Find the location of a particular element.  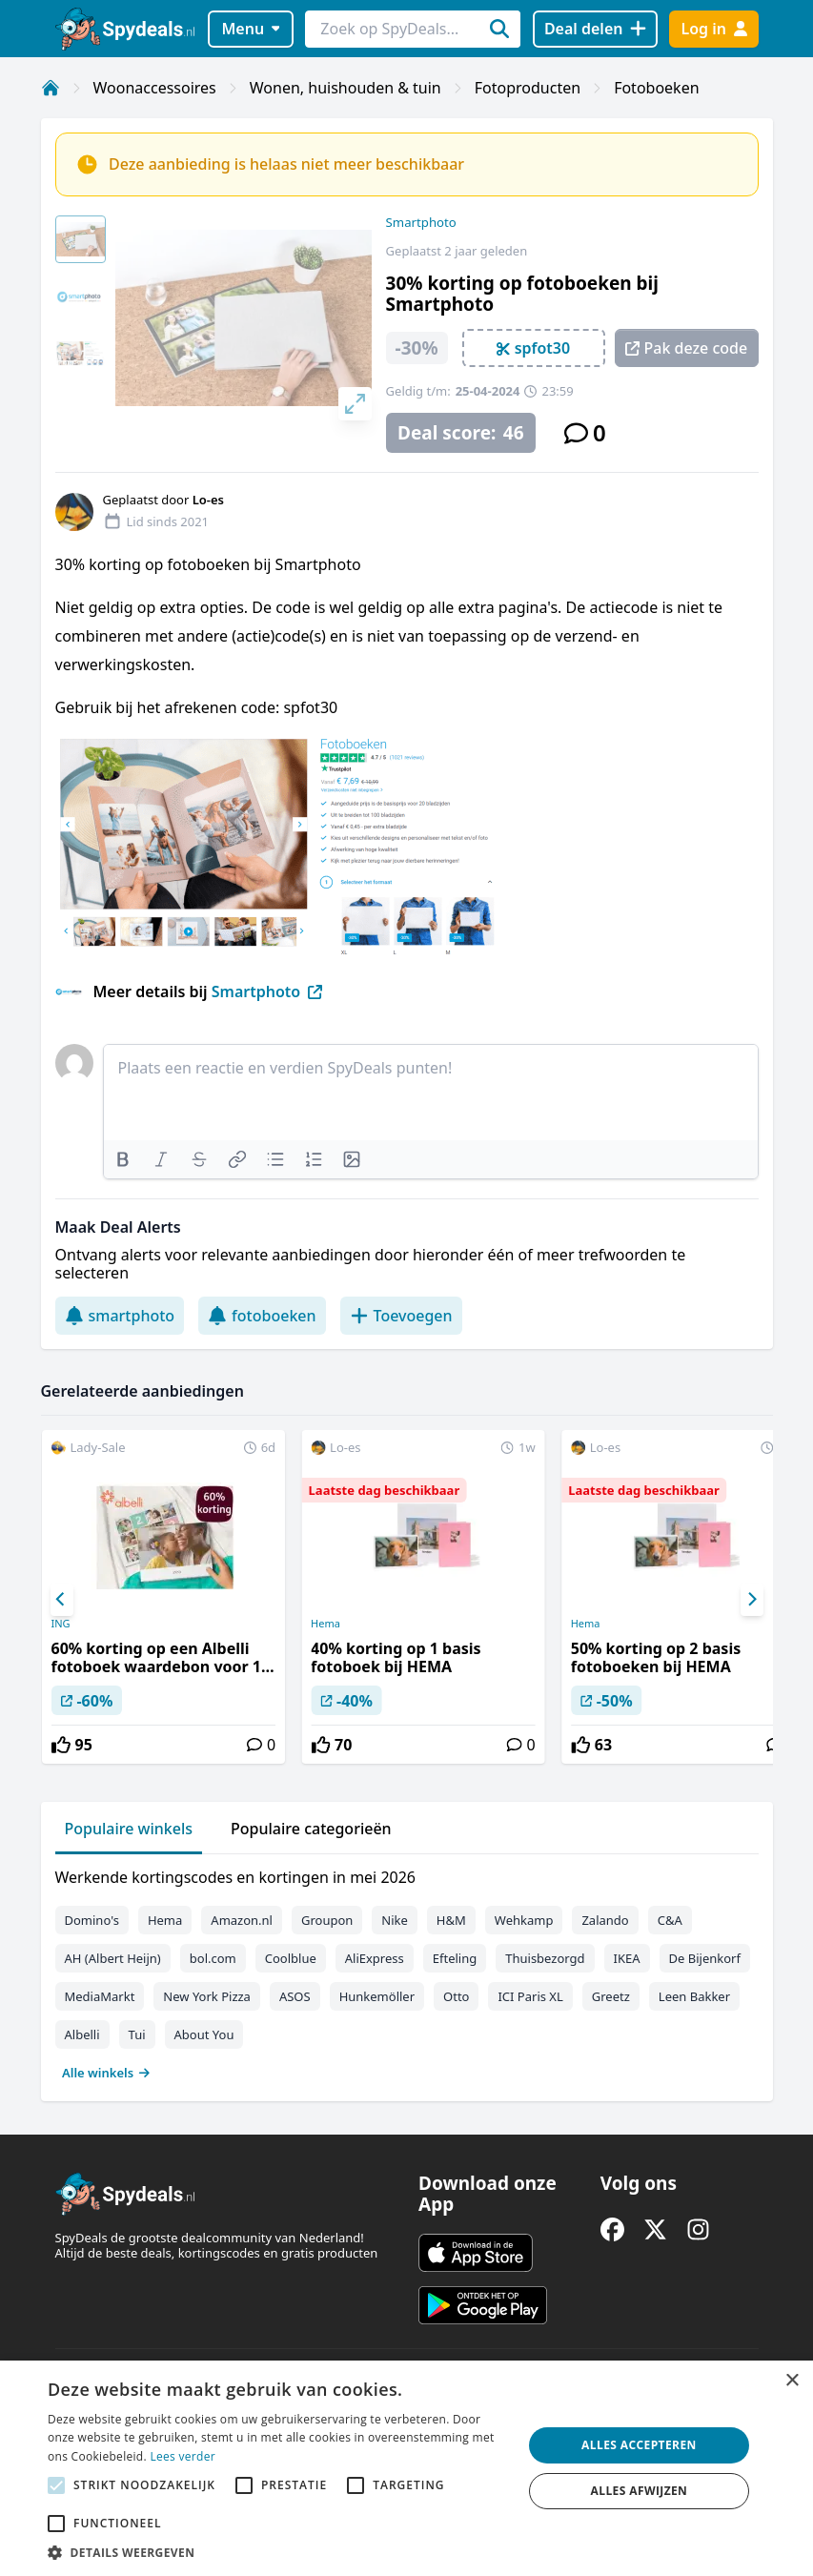

Lees verder [Lees verder, opens a new window] is located at coordinates (182, 2456).